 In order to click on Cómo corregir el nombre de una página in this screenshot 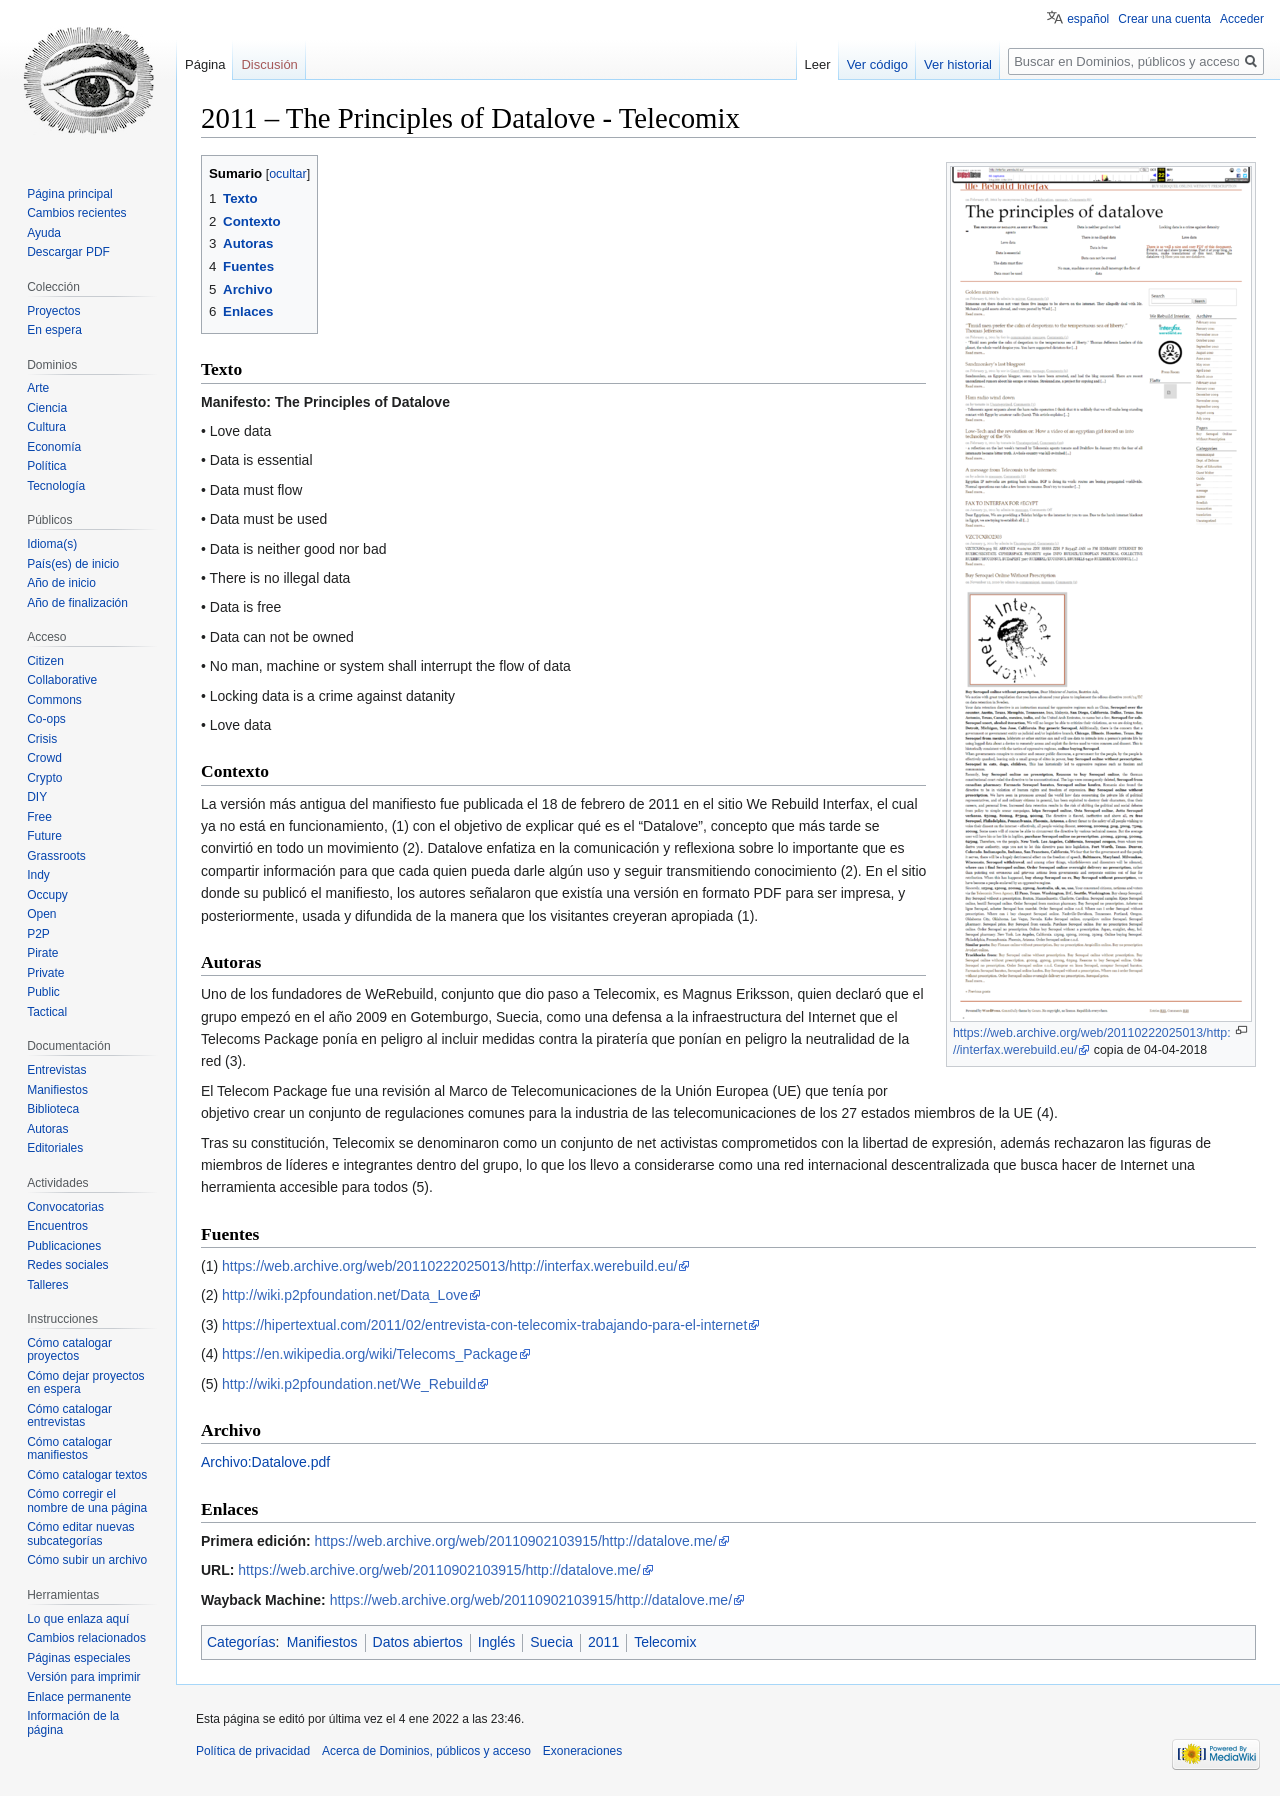, I will do `click(87, 1501)`.